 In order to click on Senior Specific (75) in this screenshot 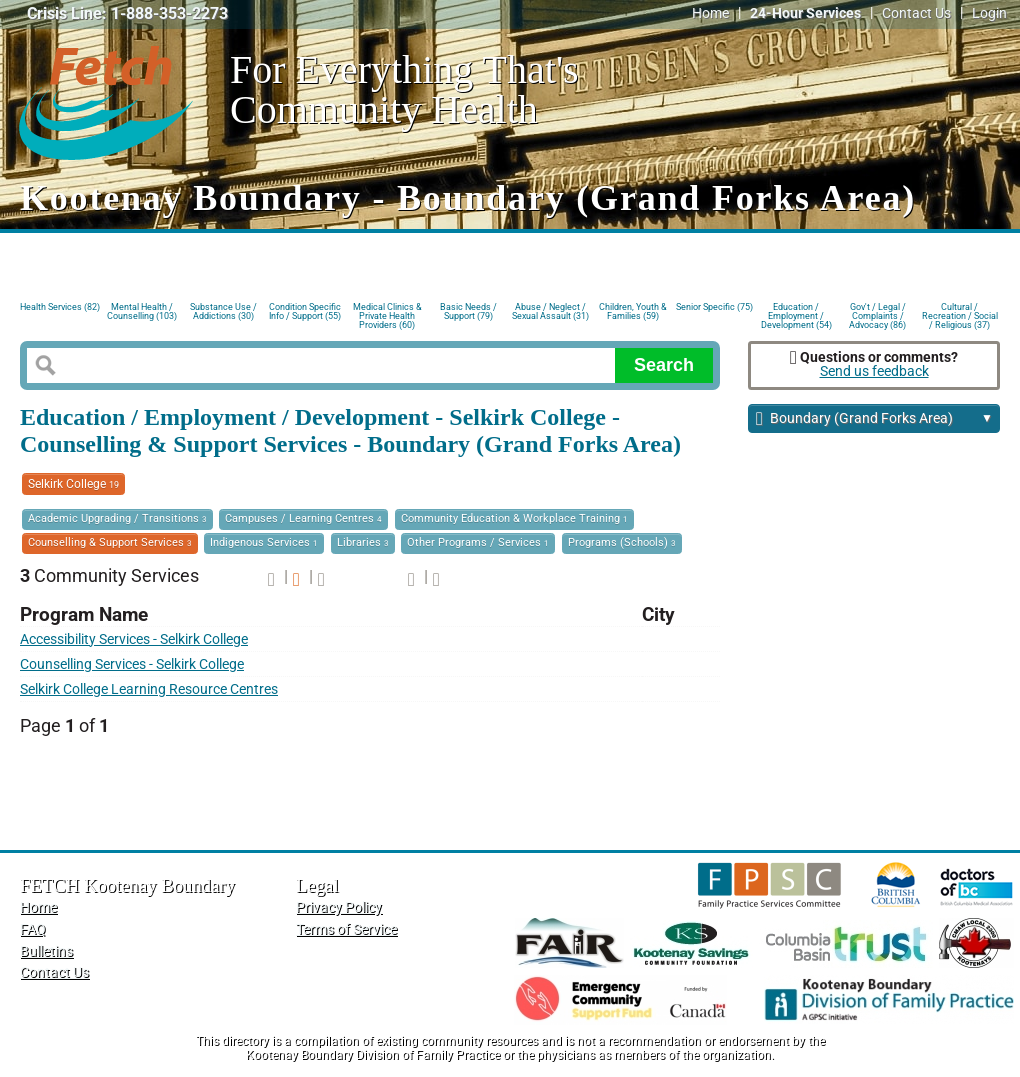, I will do `click(714, 307)`.